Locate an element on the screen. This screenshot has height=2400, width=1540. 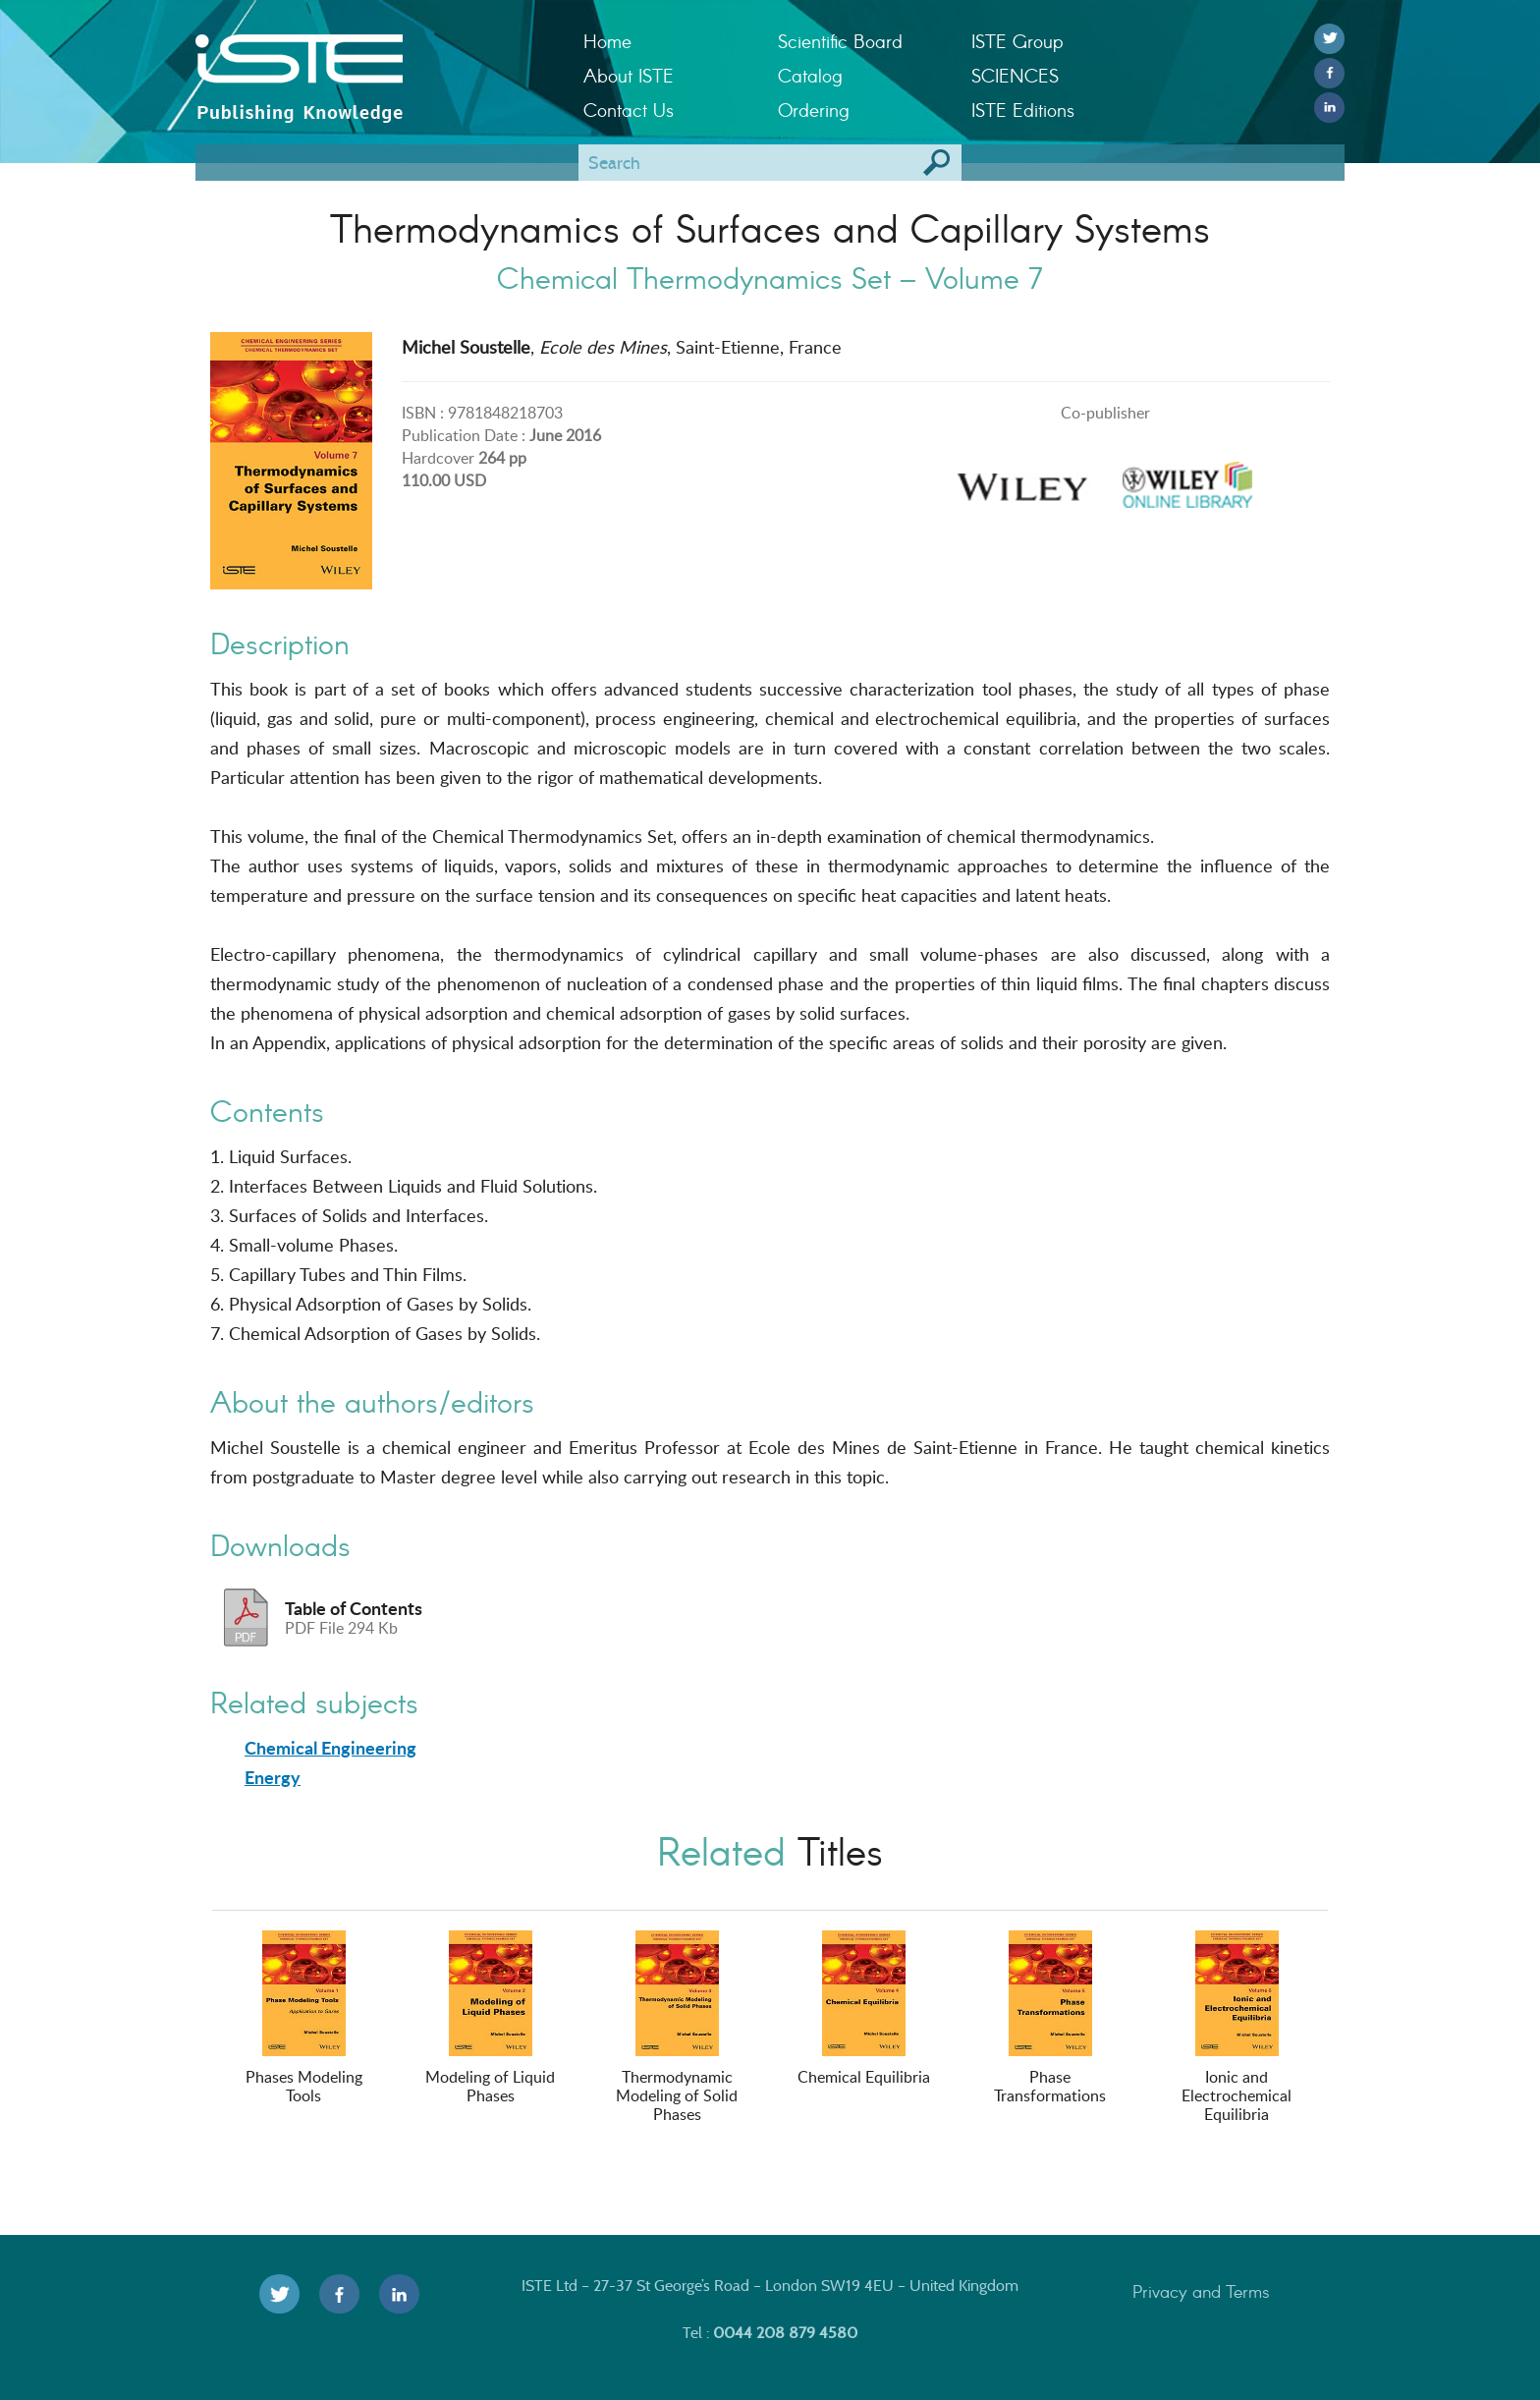
Thermodynamic Modeling of Solid Phases is located at coordinates (677, 2027).